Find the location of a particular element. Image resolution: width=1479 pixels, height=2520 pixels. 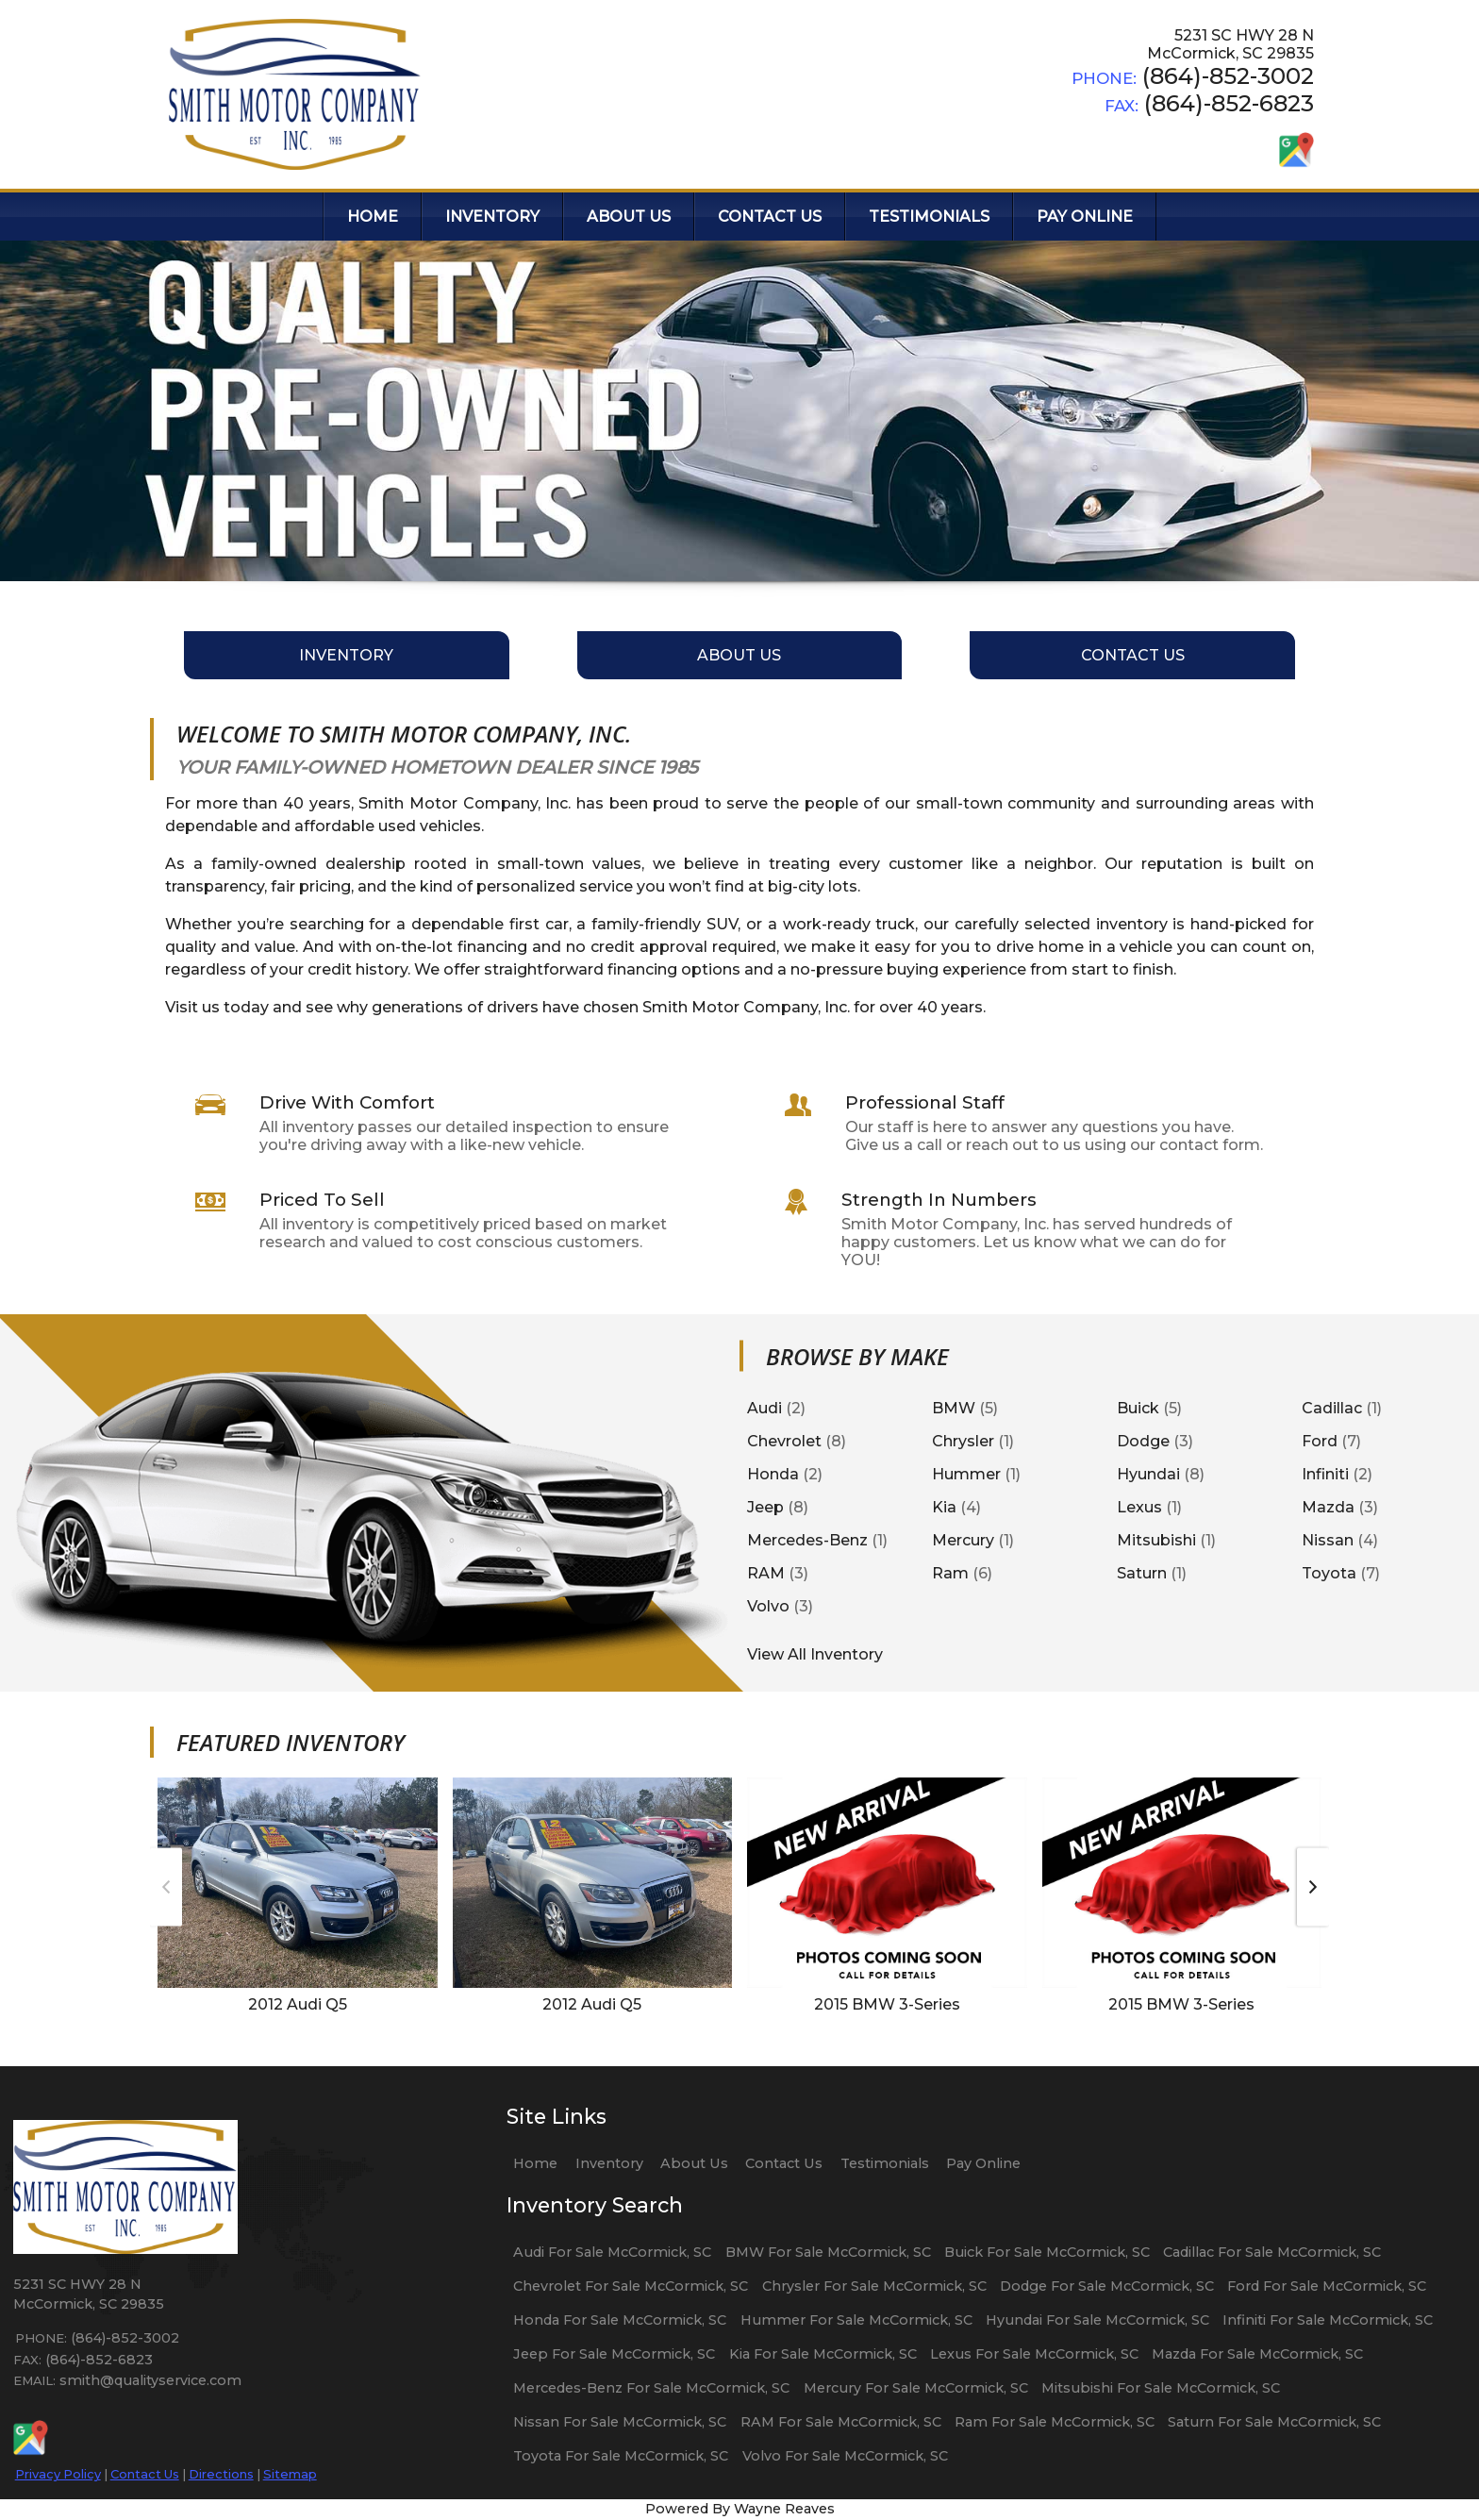

Mercedes-Benz For Sale McCormick, SC is located at coordinates (651, 2387).